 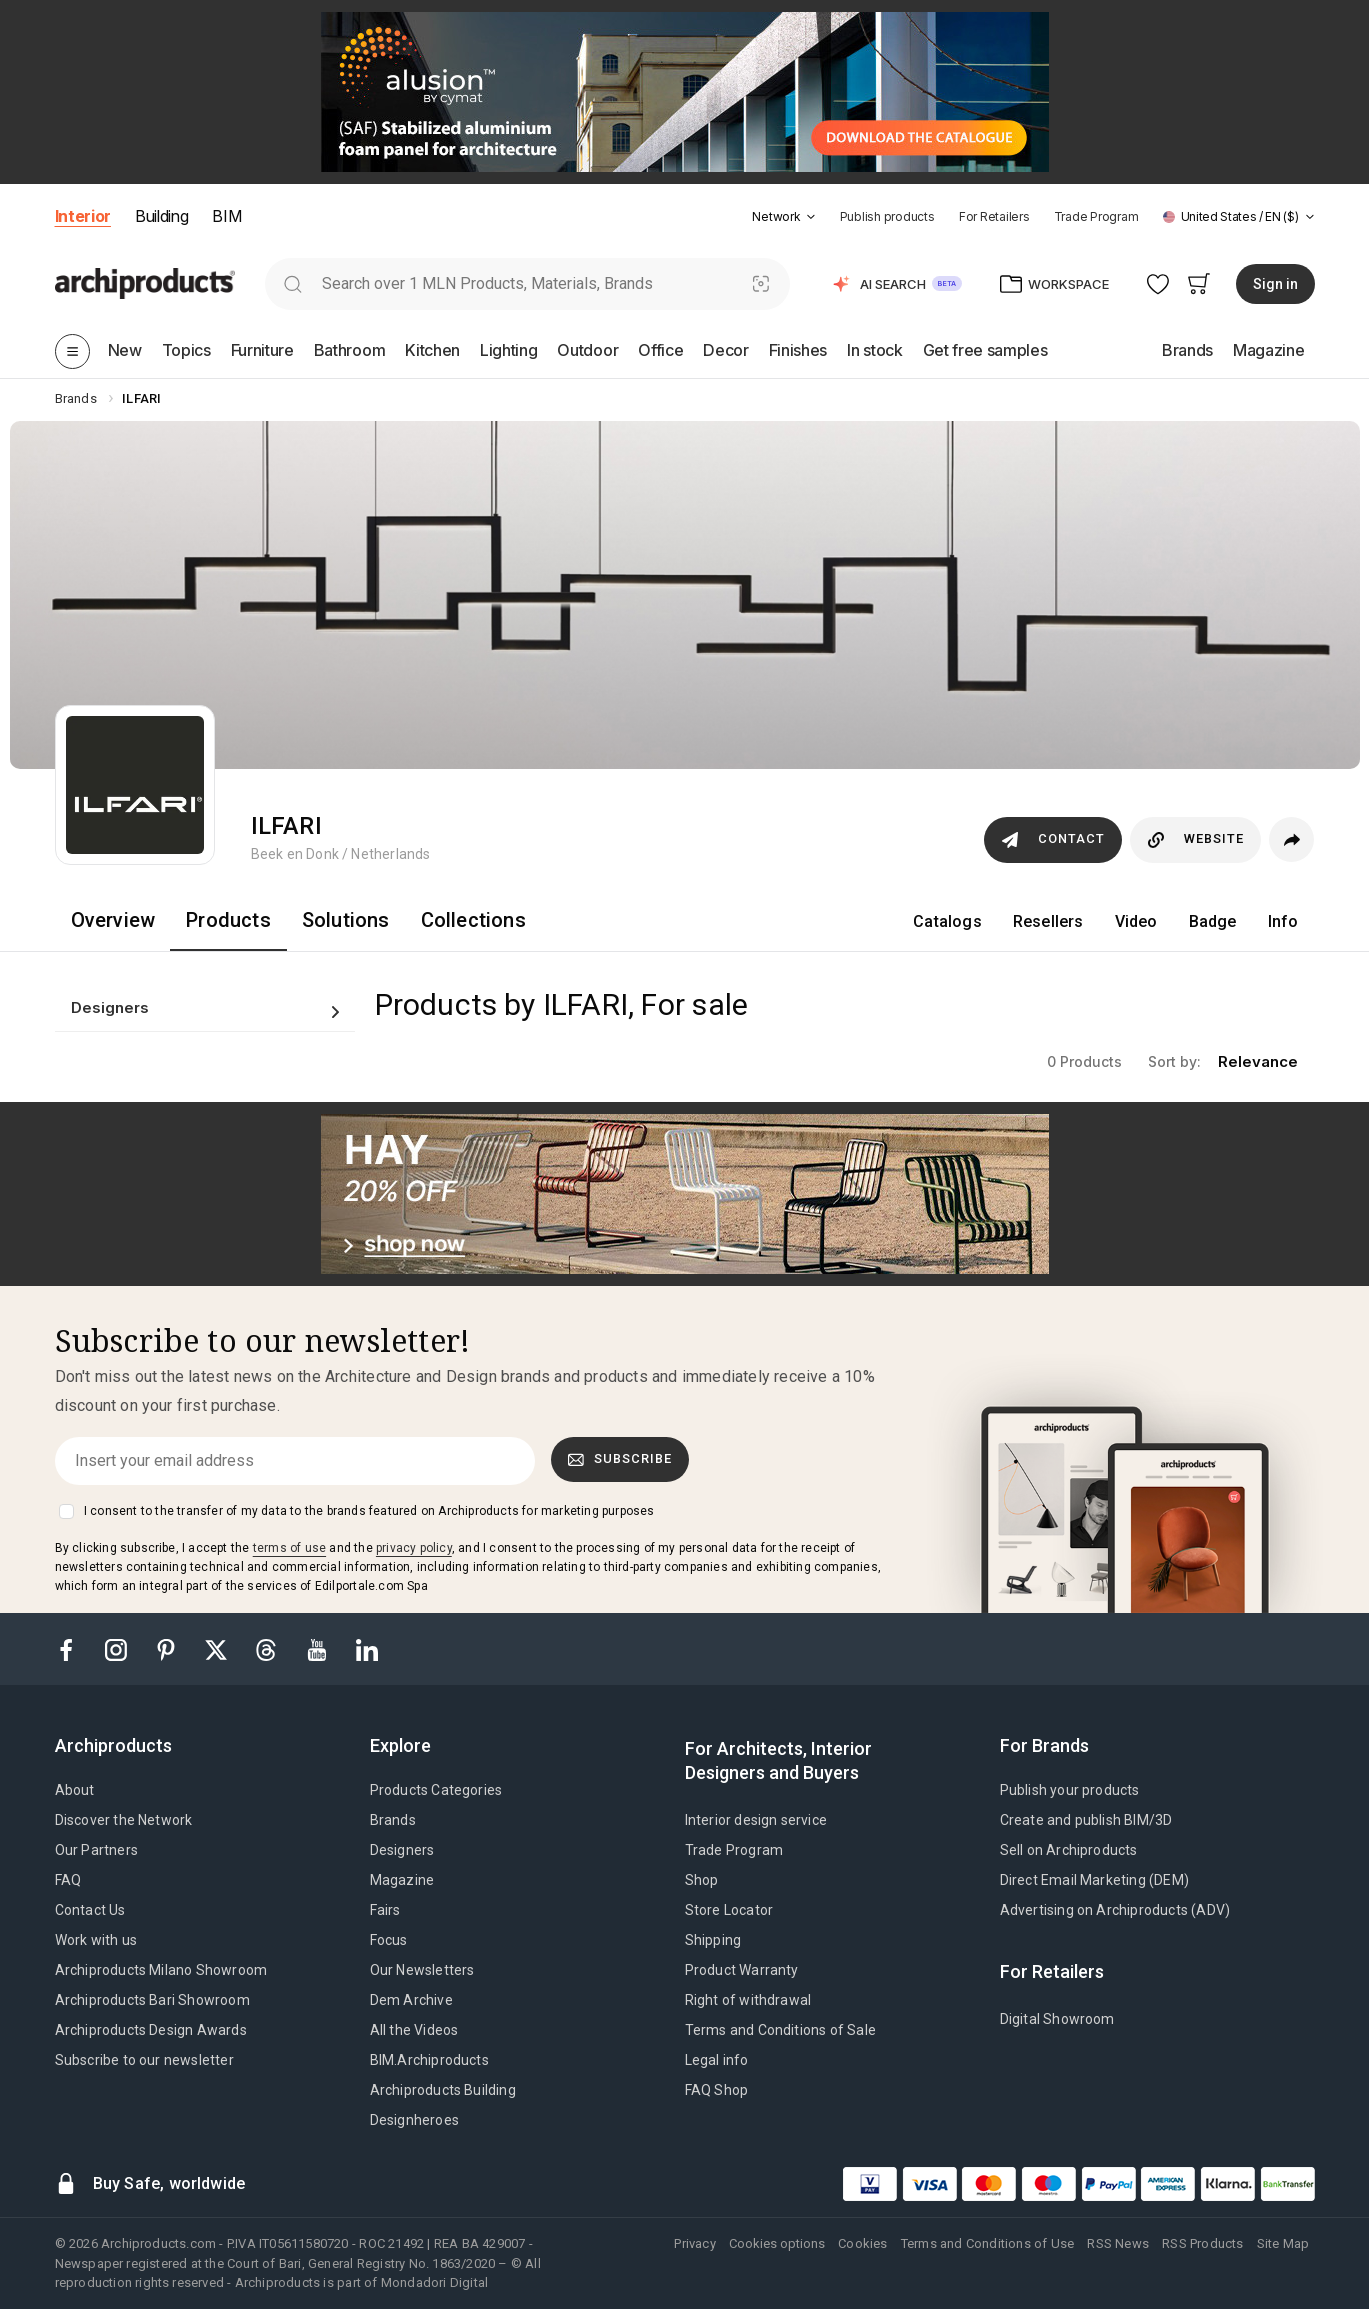 What do you see at coordinates (90, 1910) in the screenshot?
I see `Contact Us` at bounding box center [90, 1910].